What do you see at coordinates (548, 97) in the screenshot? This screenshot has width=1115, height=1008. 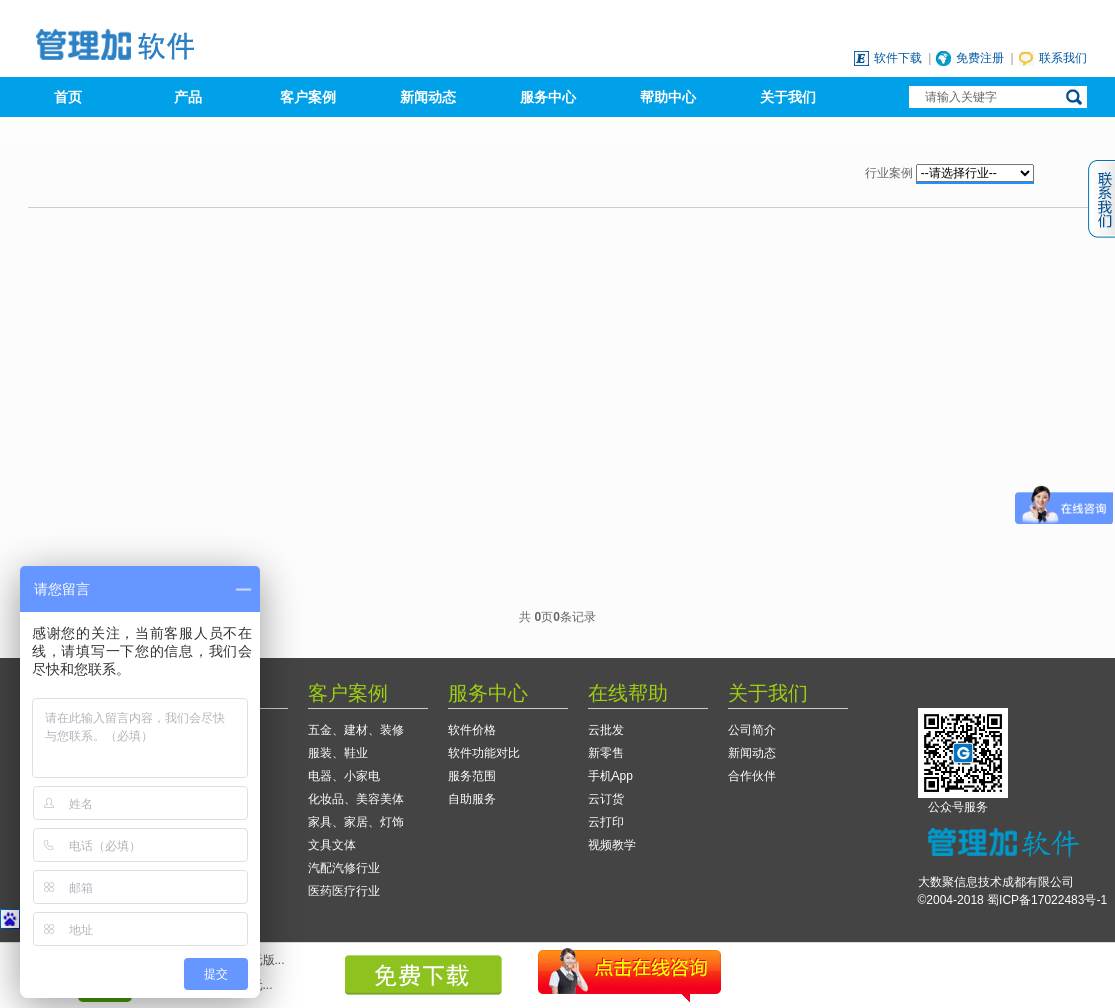 I see `服务中心` at bounding box center [548, 97].